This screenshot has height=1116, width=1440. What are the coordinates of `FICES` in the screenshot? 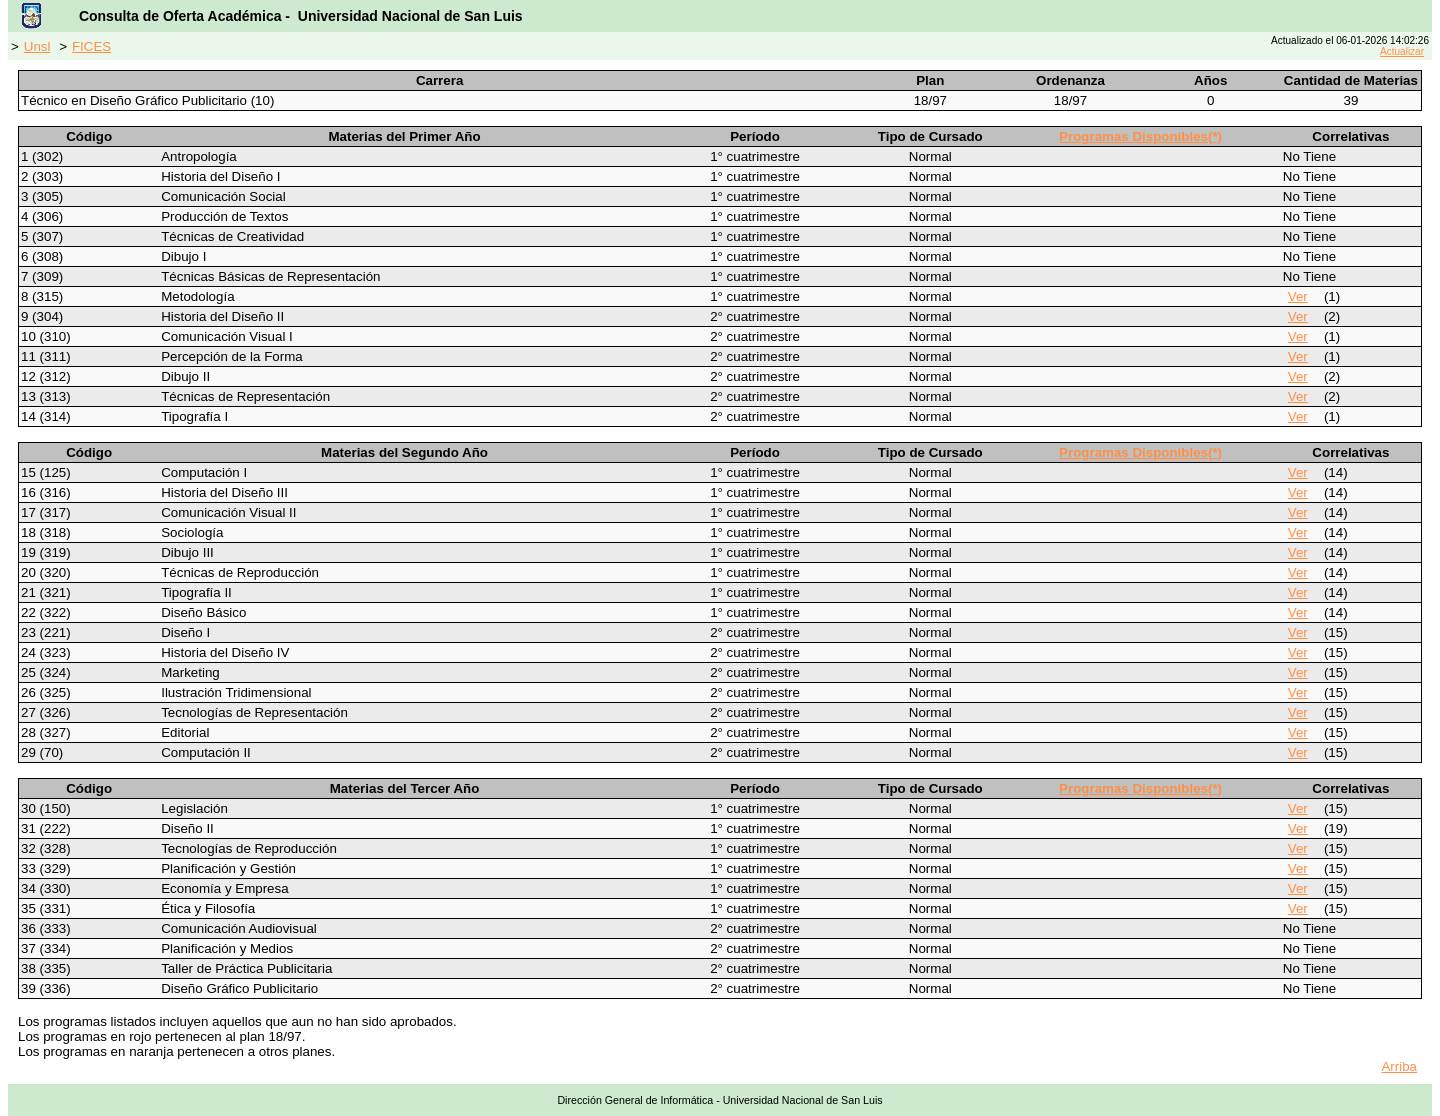 It's located at (91, 46).